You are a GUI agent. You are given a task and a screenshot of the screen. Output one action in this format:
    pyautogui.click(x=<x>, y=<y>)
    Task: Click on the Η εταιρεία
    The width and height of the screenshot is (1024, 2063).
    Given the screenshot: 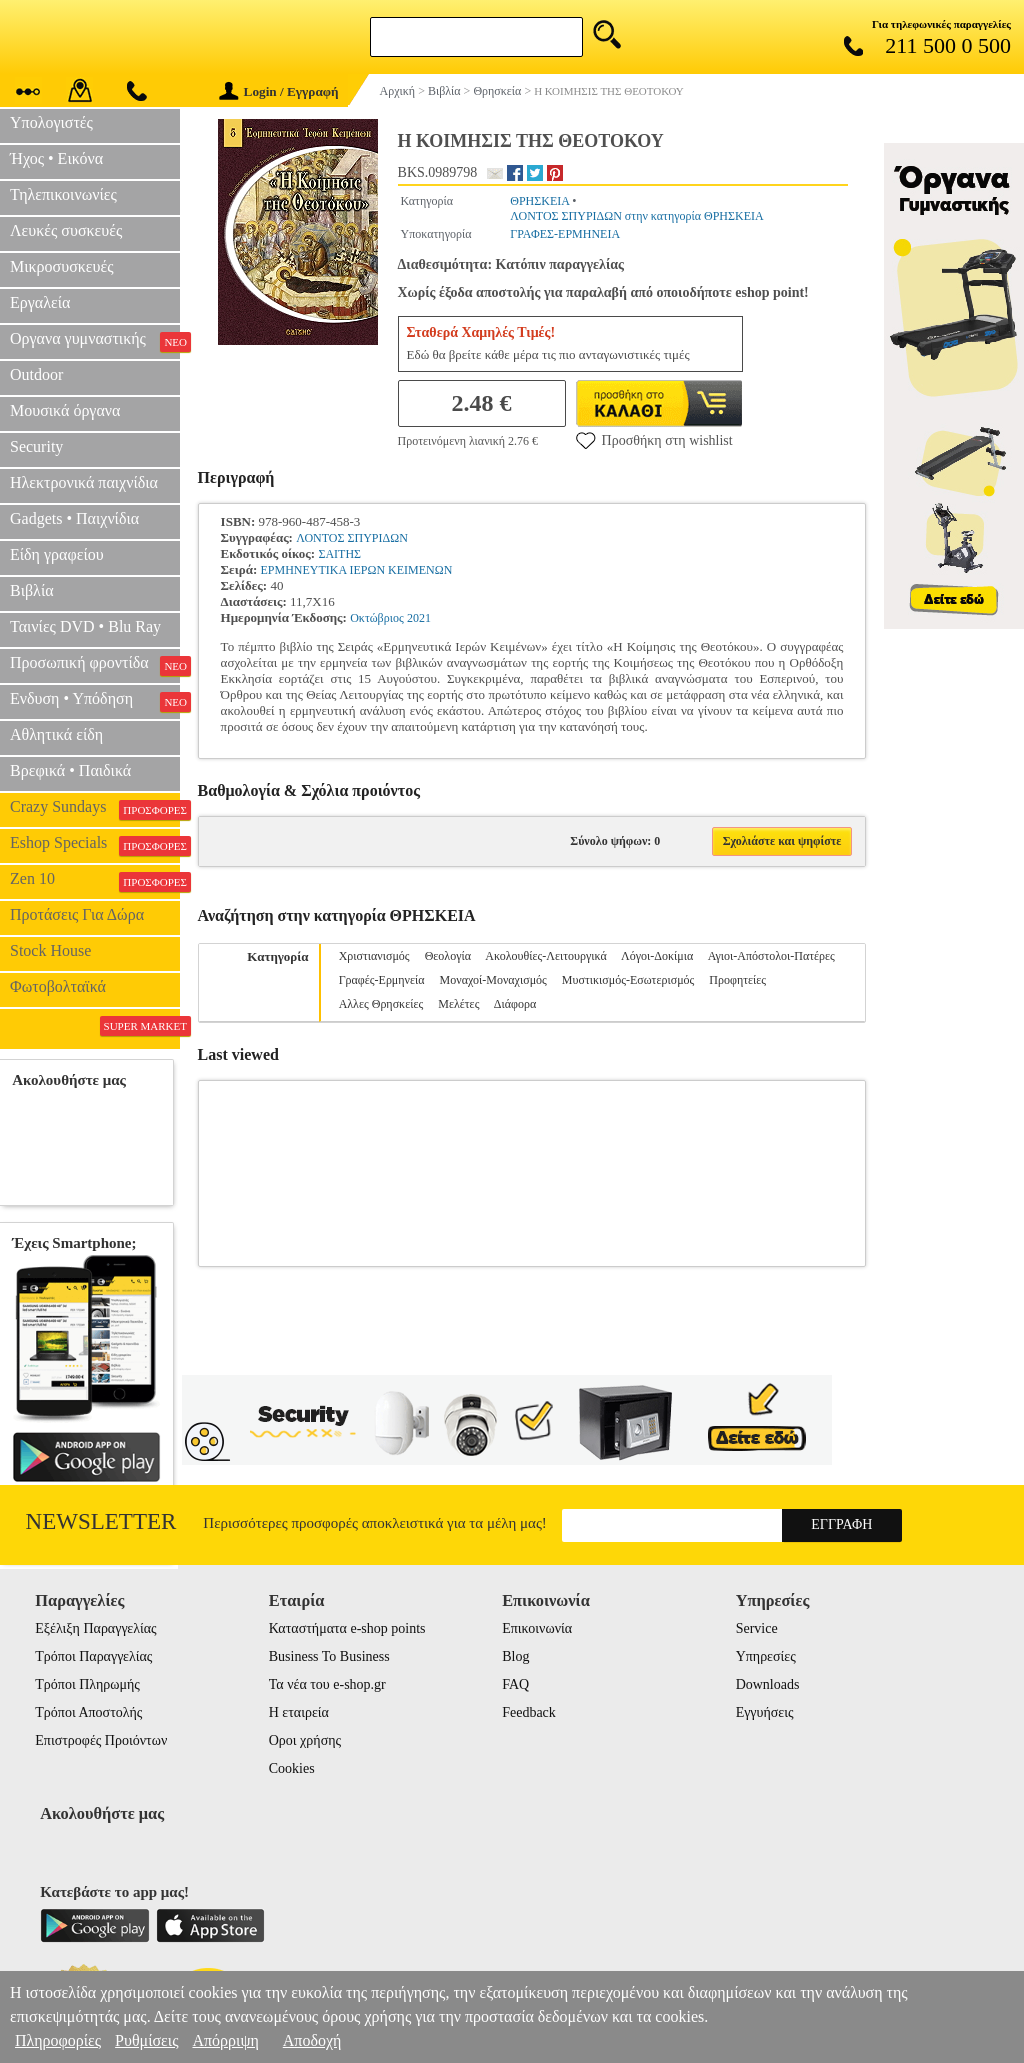 What is the action you would take?
    pyautogui.click(x=299, y=1712)
    